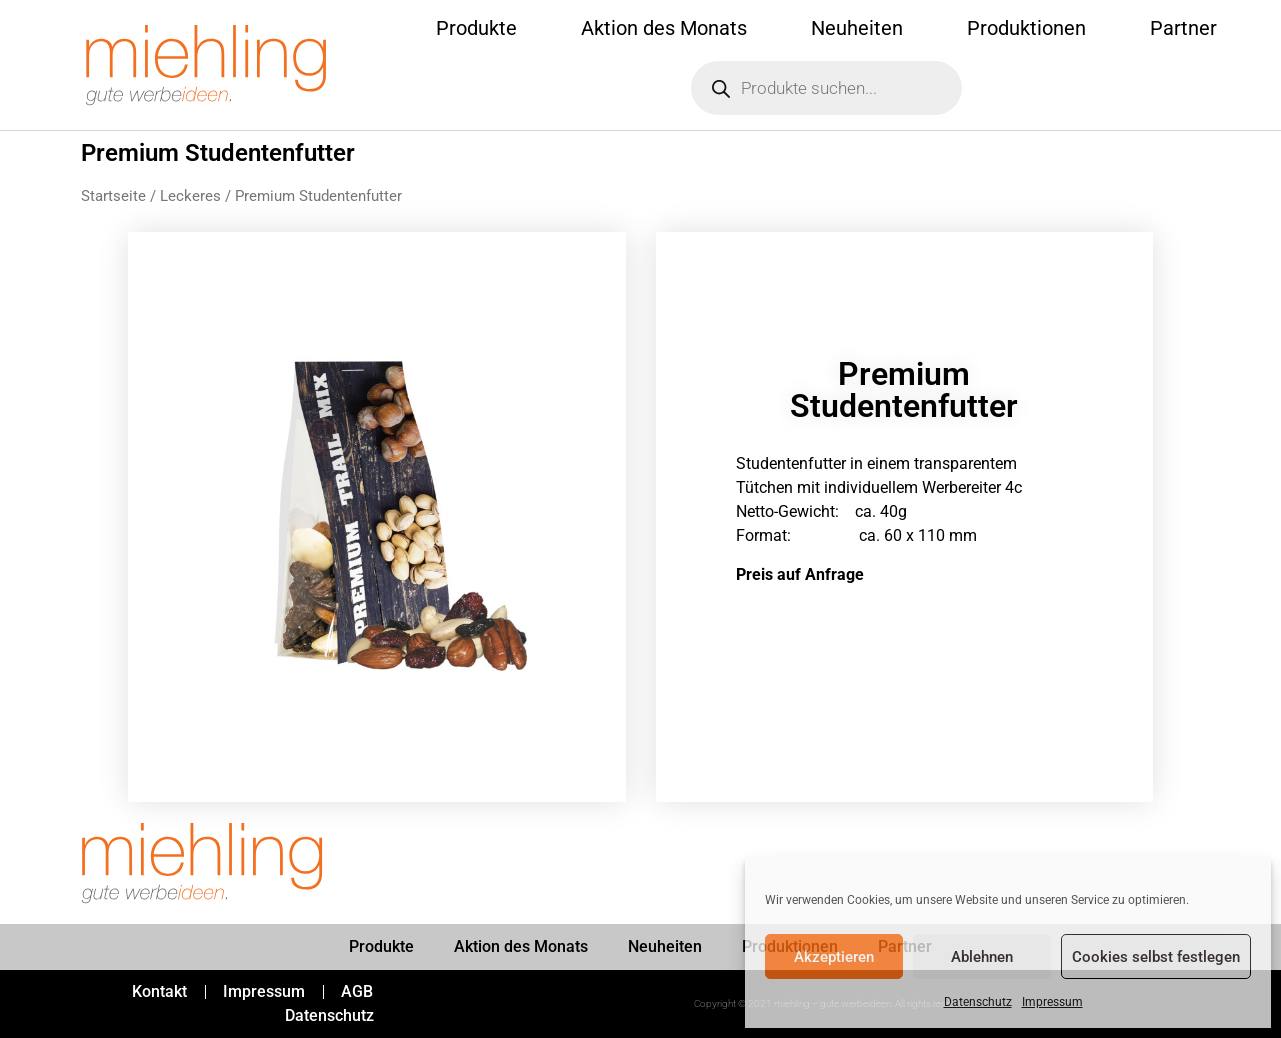 This screenshot has height=1038, width=1281. Describe the element at coordinates (190, 196) in the screenshot. I see `Leckeres` at that location.